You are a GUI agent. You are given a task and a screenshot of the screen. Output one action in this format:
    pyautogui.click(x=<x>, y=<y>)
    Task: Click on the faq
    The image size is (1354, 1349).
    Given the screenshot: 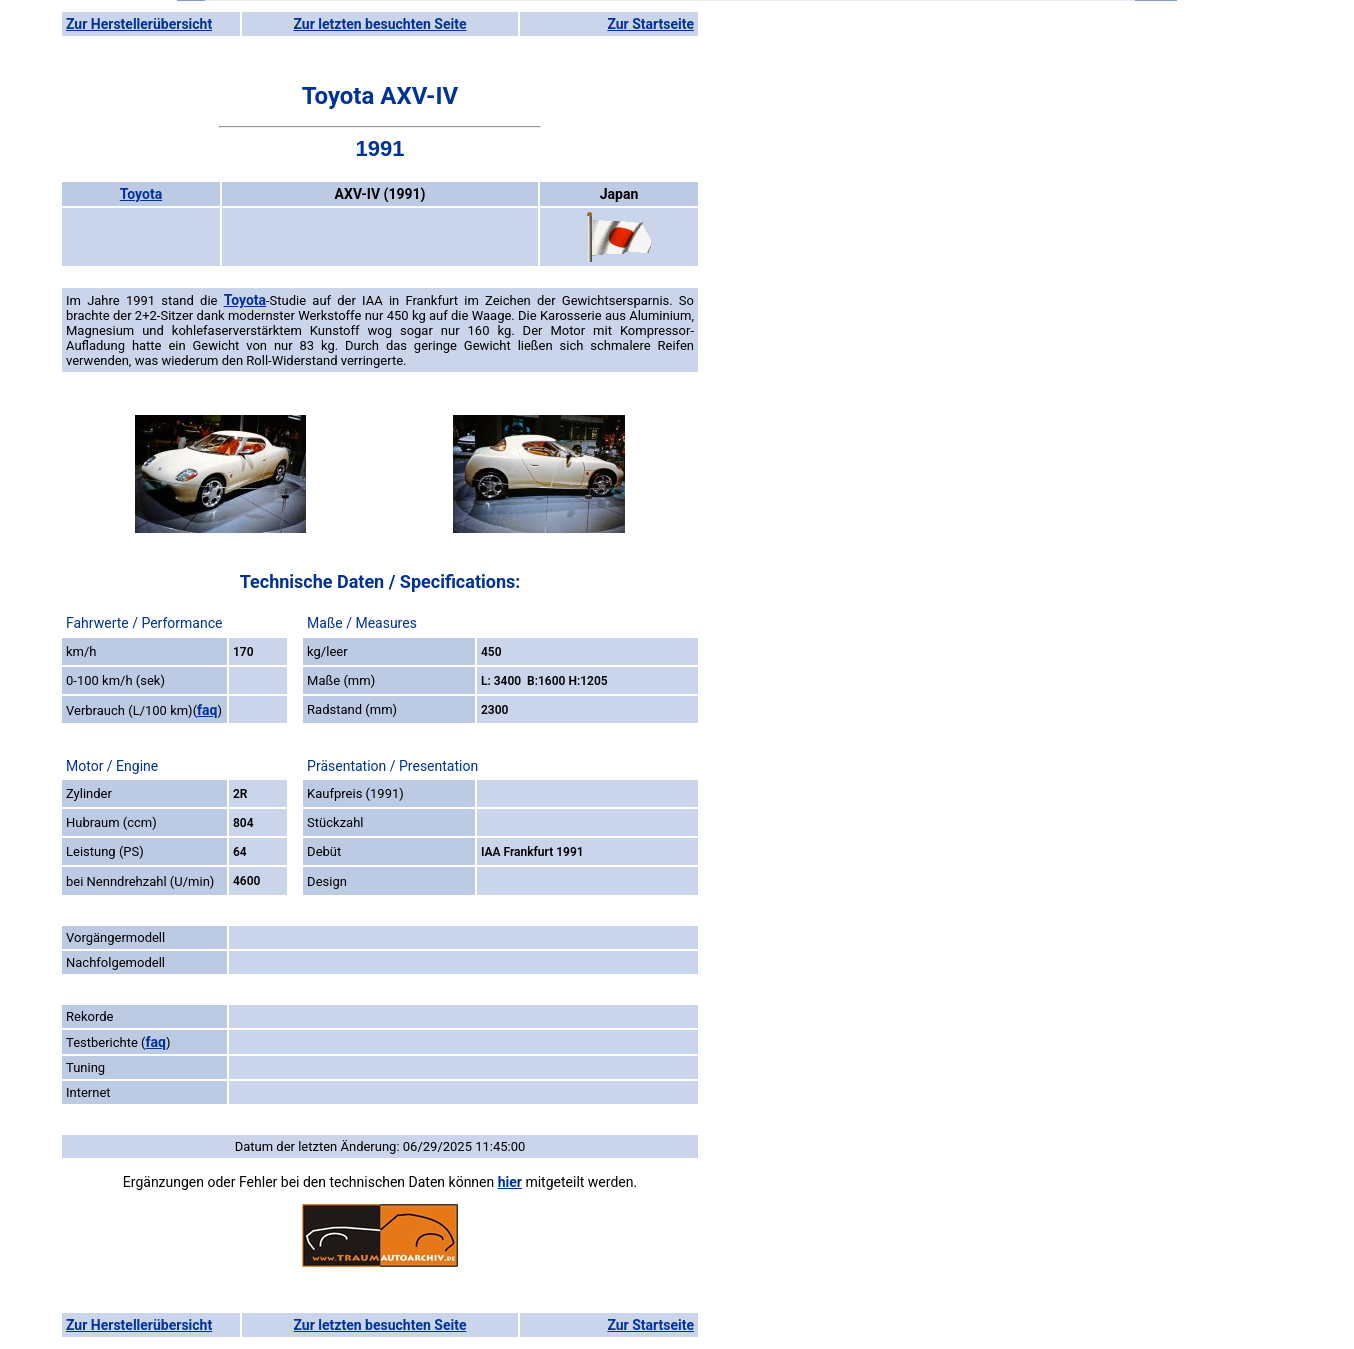 What is the action you would take?
    pyautogui.click(x=207, y=710)
    